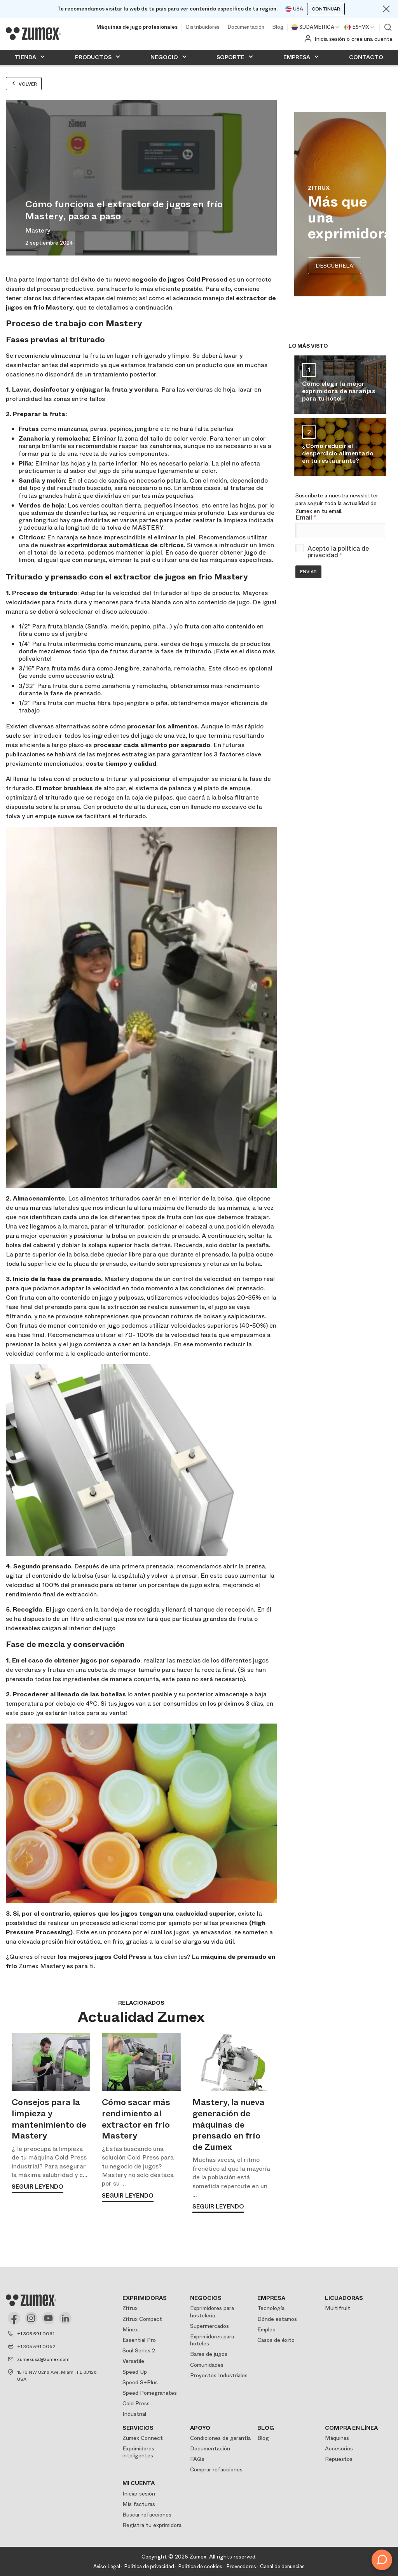 Image resolution: width=398 pixels, height=2576 pixels. Describe the element at coordinates (338, 552) in the screenshot. I see `Acepto la` at that location.